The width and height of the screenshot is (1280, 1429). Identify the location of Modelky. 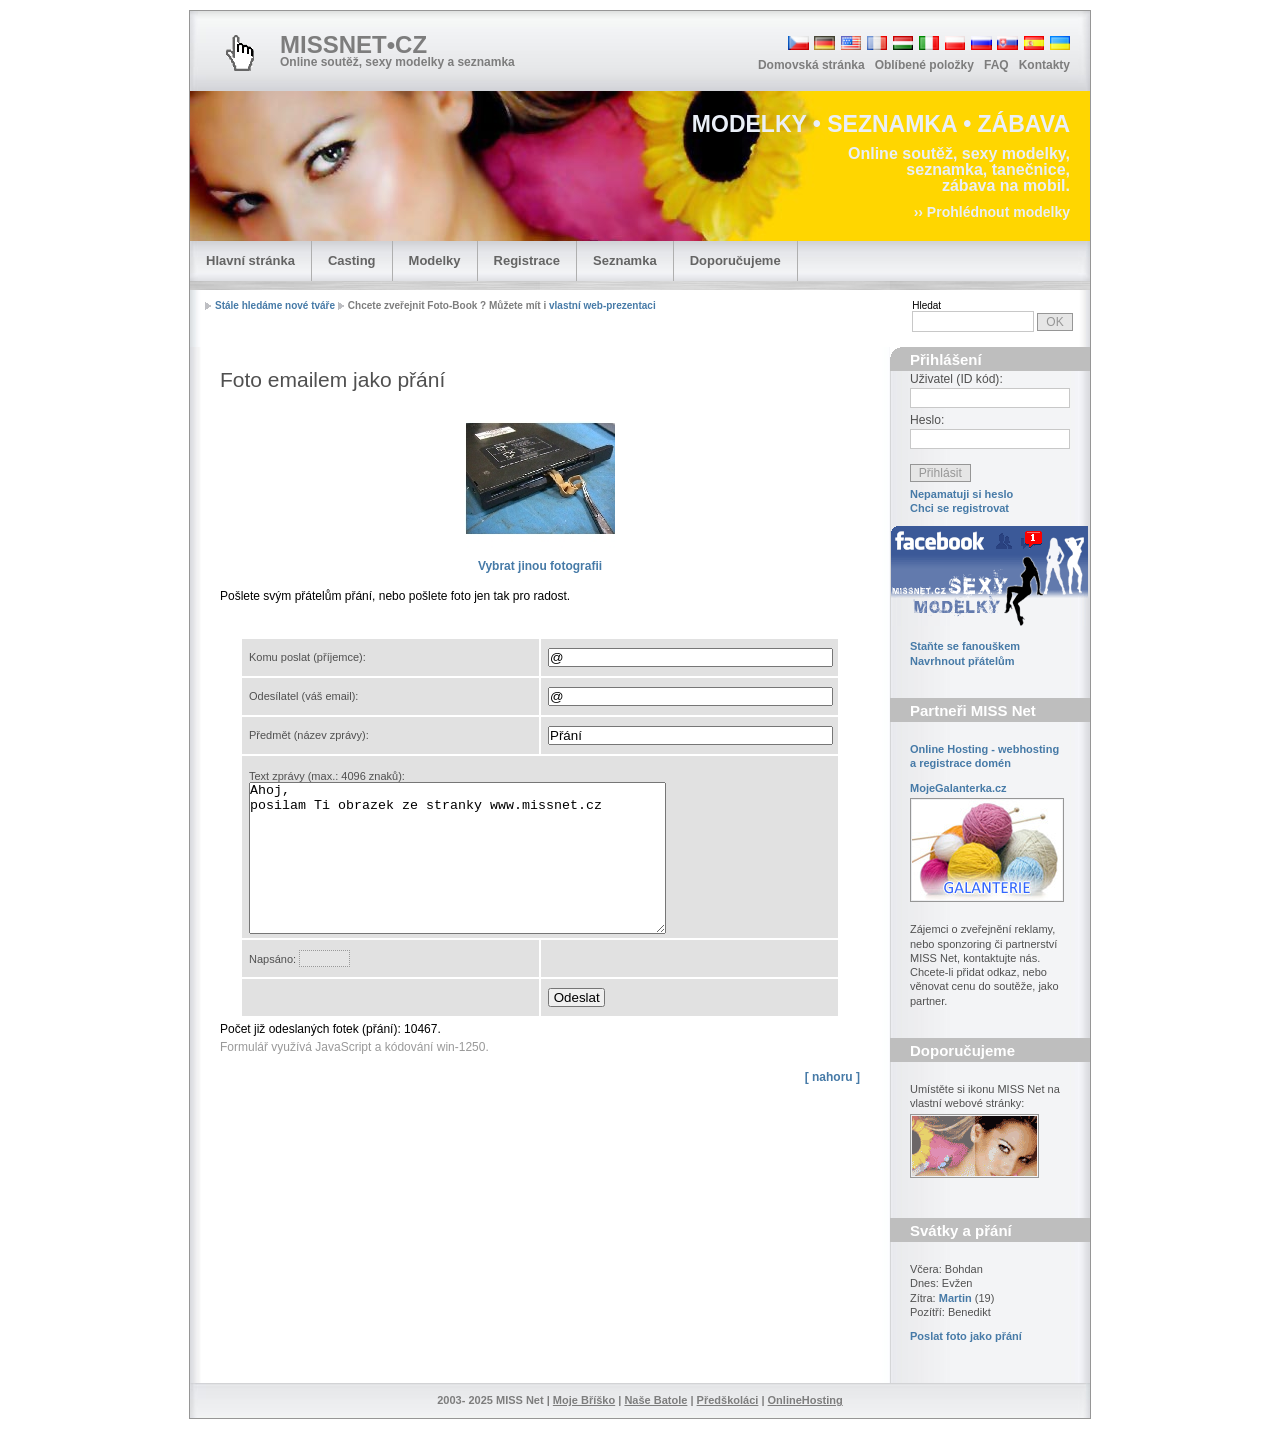
(435, 260).